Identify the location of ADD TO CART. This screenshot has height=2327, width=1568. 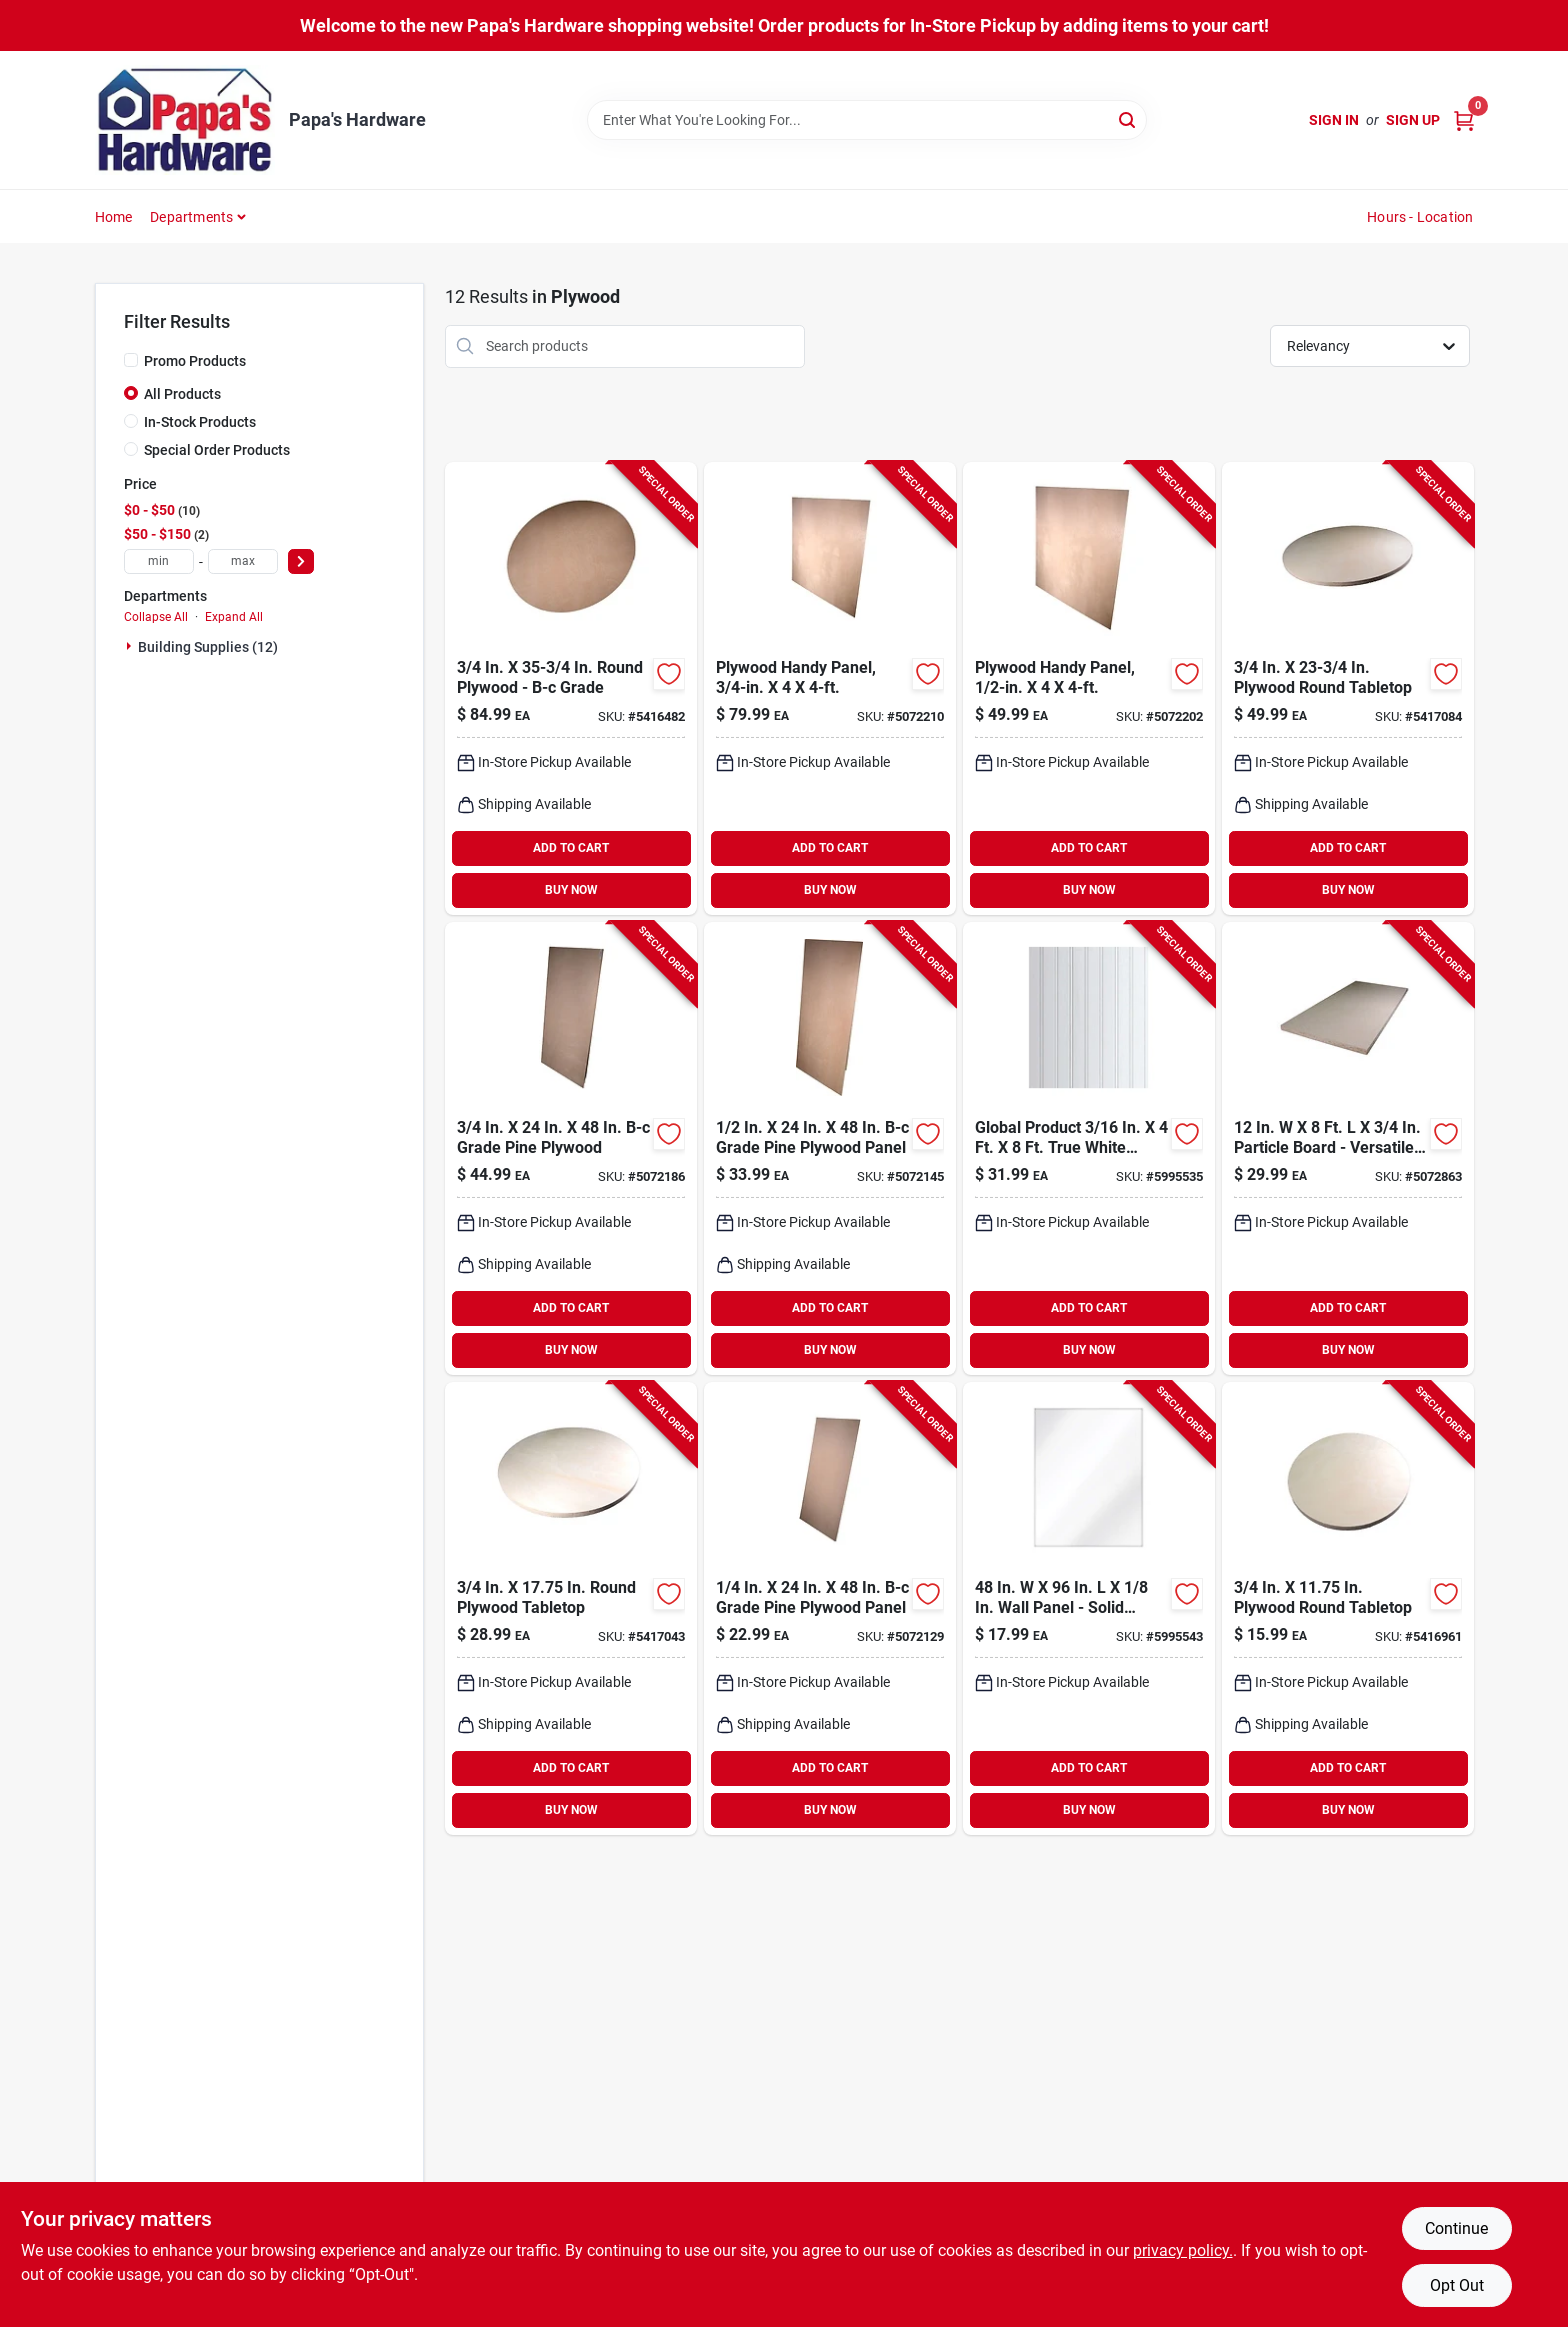
(571, 848).